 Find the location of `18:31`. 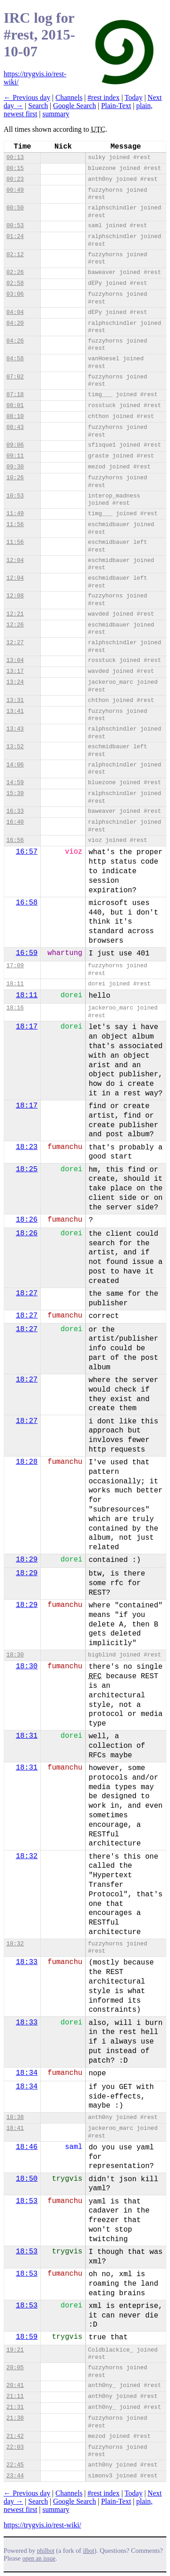

18:31 is located at coordinates (27, 1736).